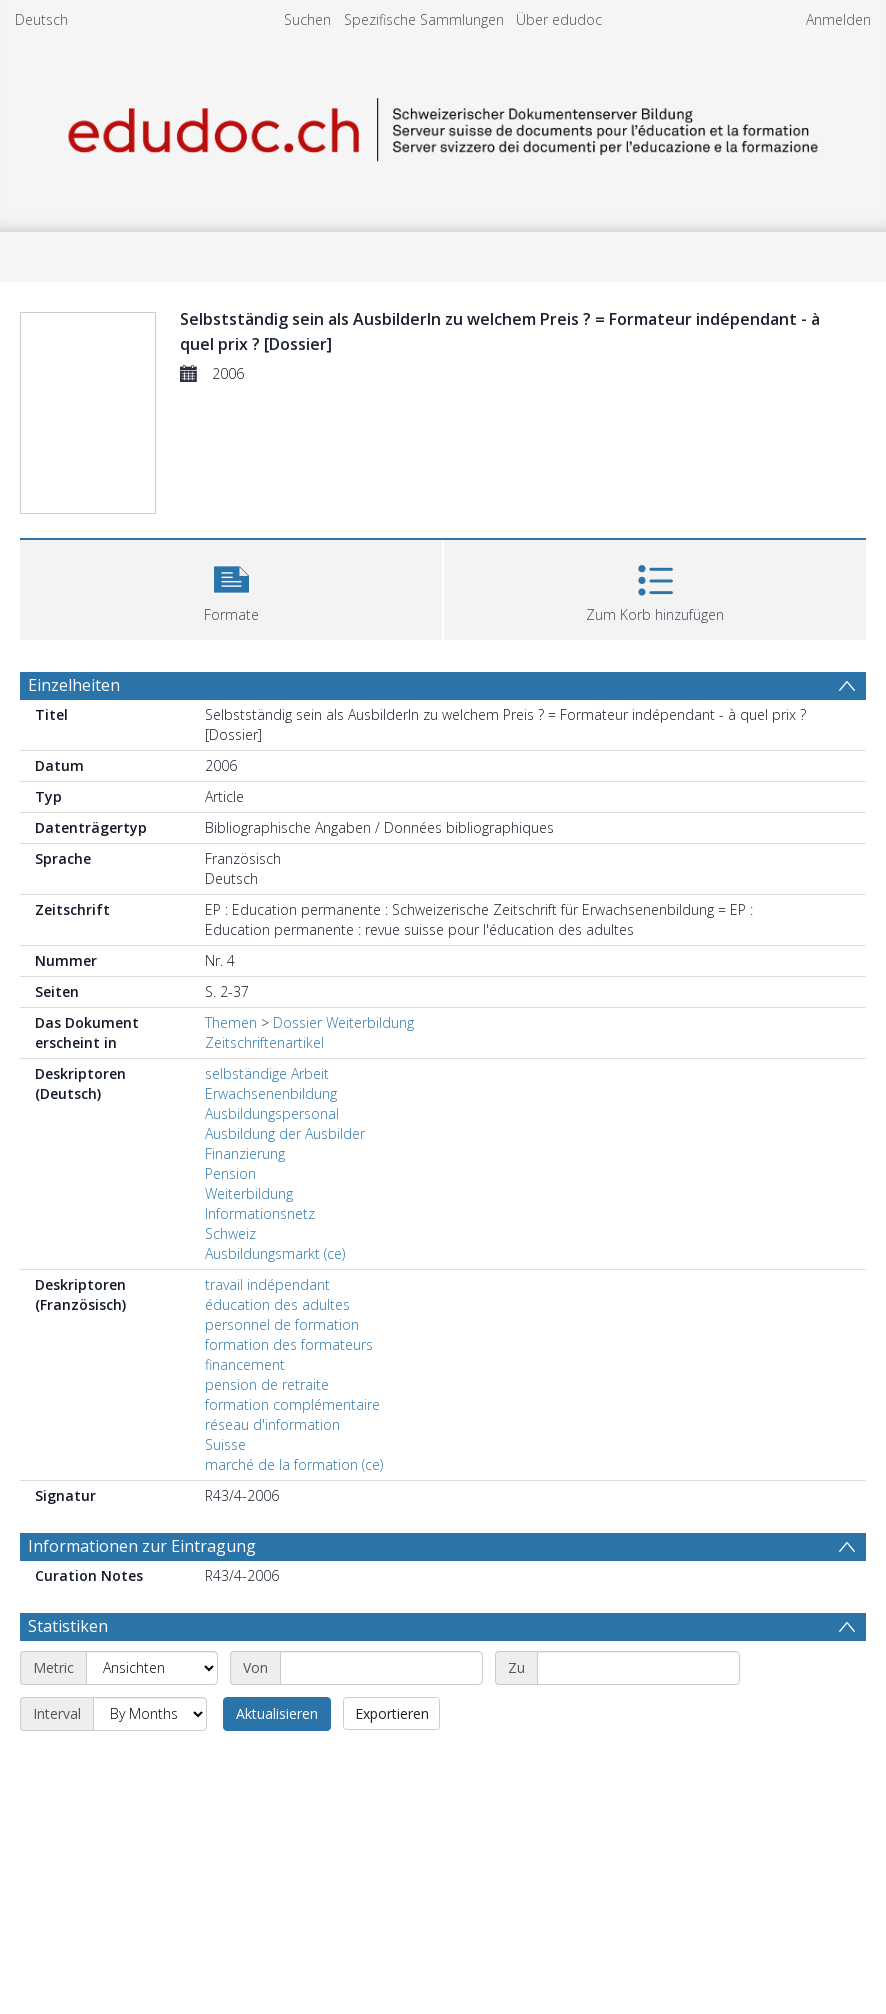  Describe the element at coordinates (142, 1546) in the screenshot. I see `Informationen zur Eintragung` at that location.